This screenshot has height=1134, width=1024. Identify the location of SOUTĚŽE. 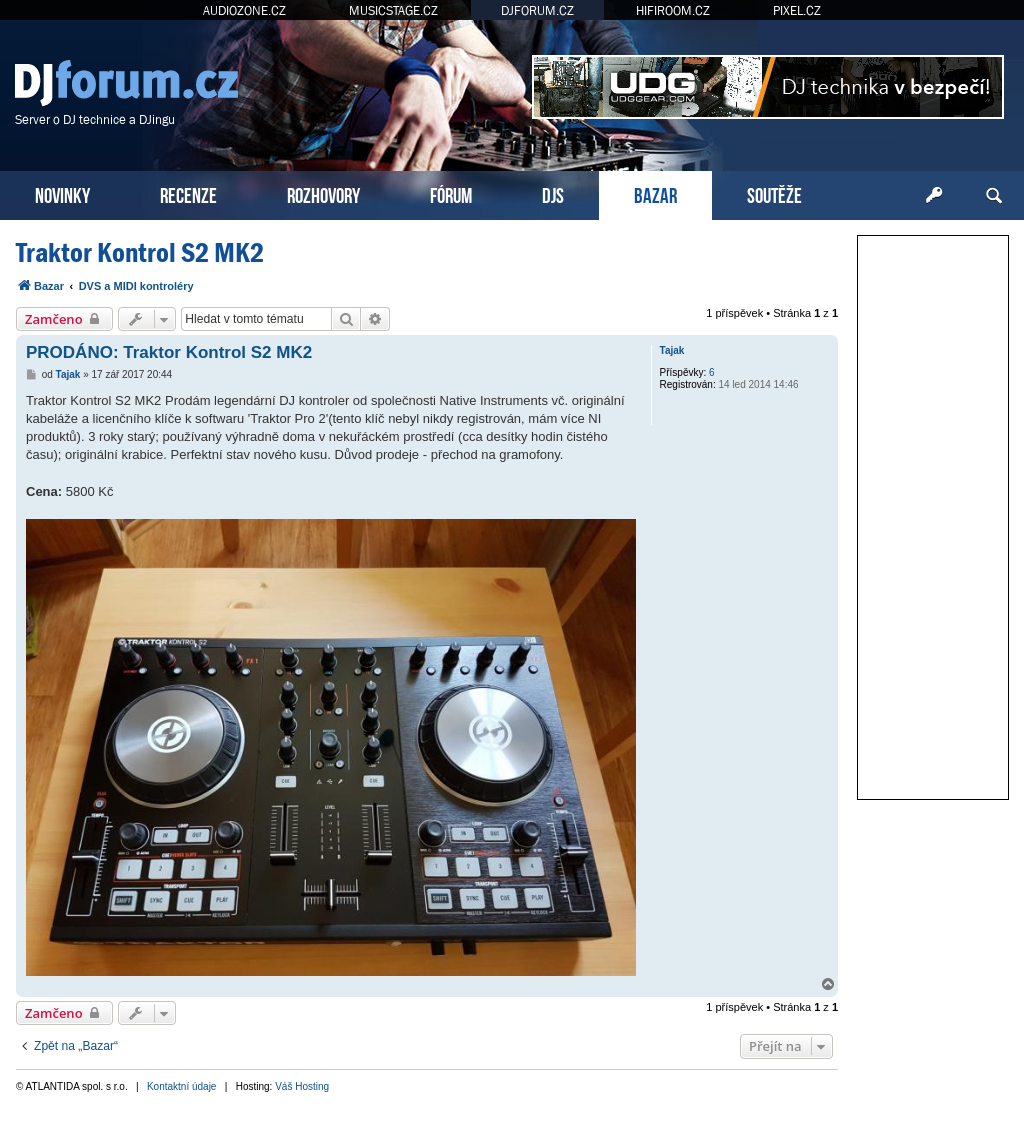
(774, 193).